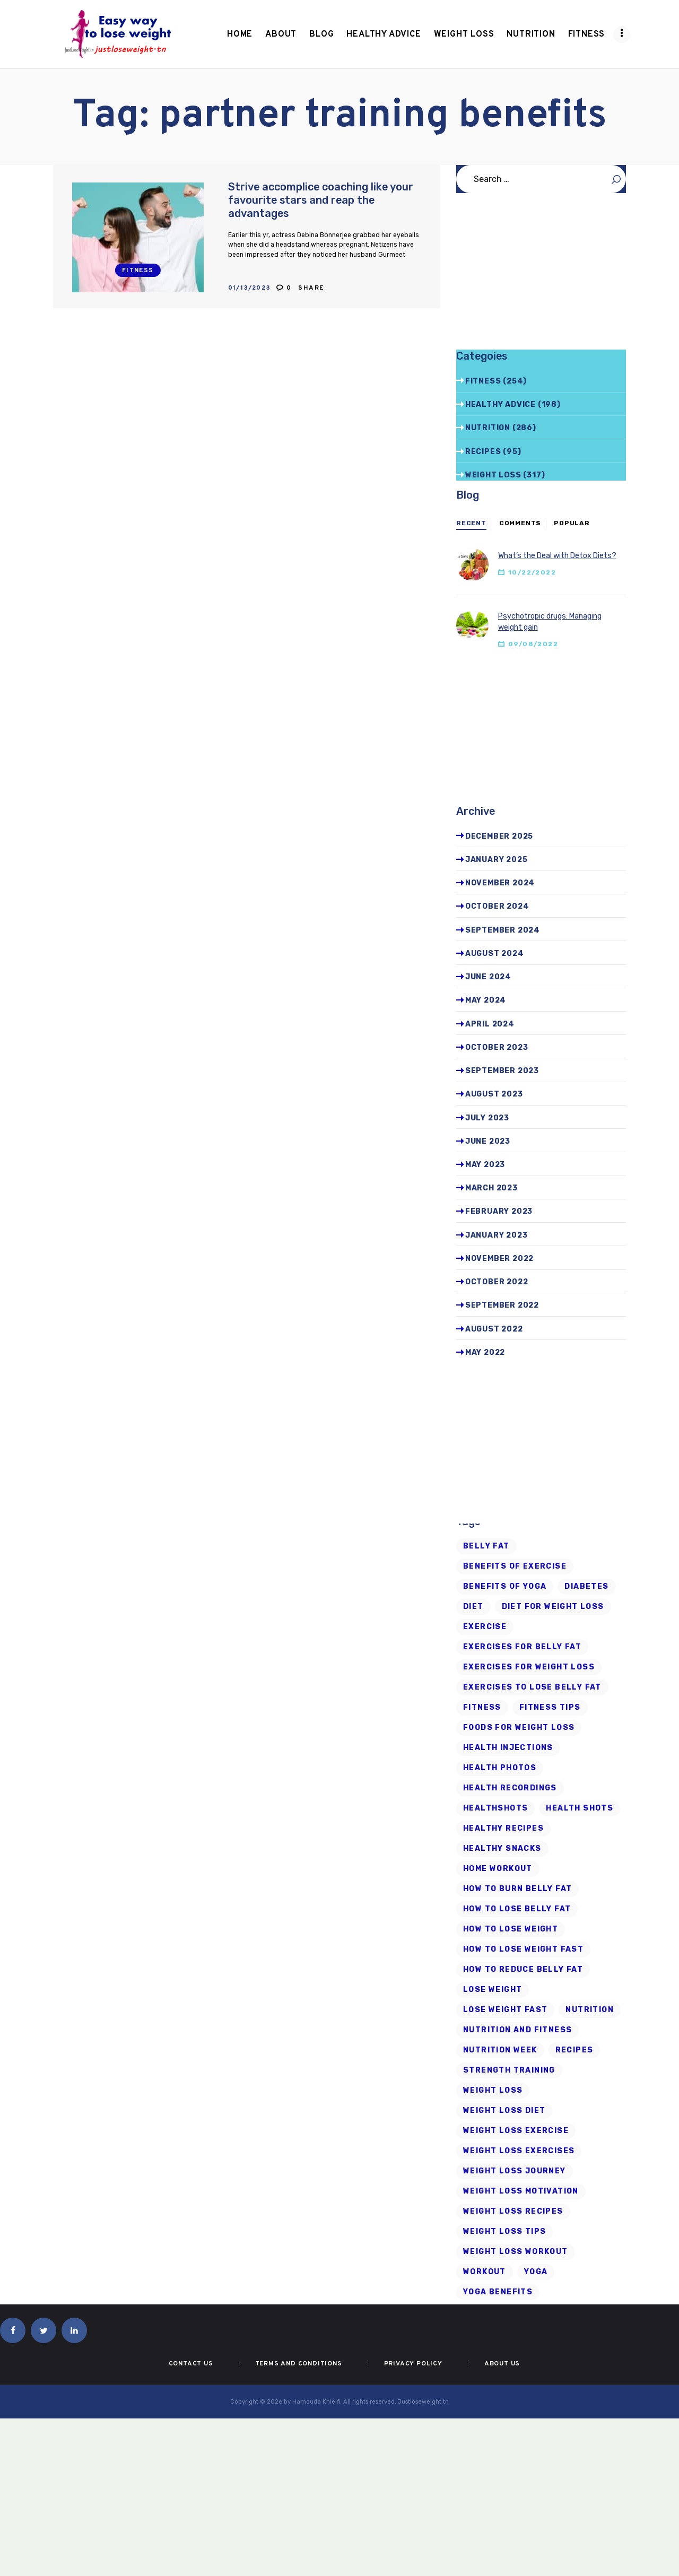 The image size is (679, 2576). Describe the element at coordinates (518, 1727) in the screenshot. I see `foods for weight loss [foods for weight loss (11 items)]` at that location.